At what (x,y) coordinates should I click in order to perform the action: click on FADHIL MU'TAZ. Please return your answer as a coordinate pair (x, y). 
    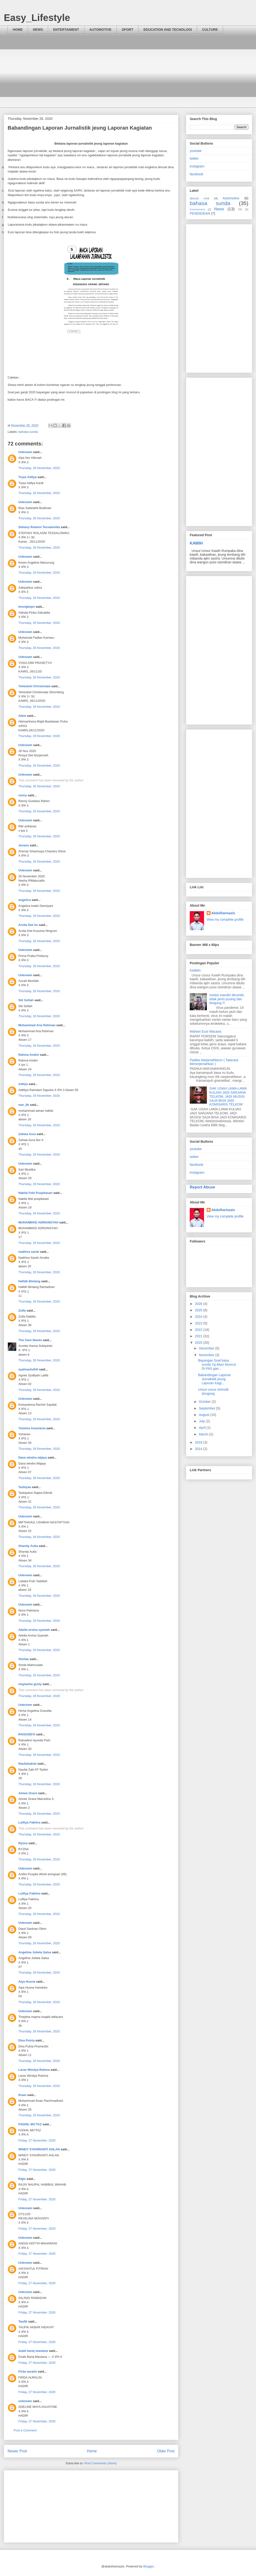
    Looking at the image, I should click on (30, 2124).